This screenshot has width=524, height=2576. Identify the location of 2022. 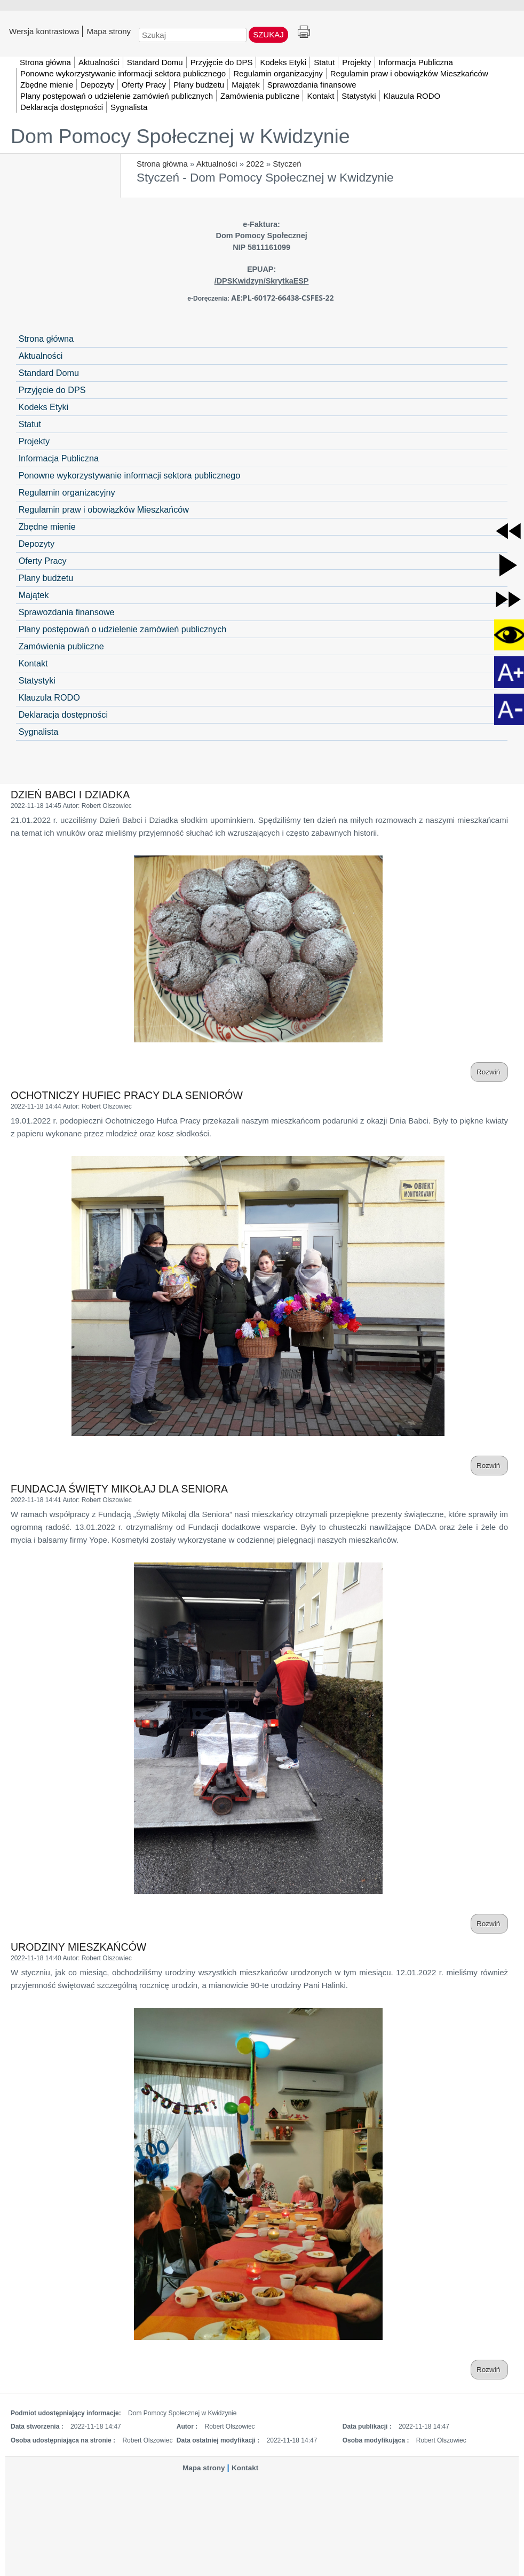
(255, 163).